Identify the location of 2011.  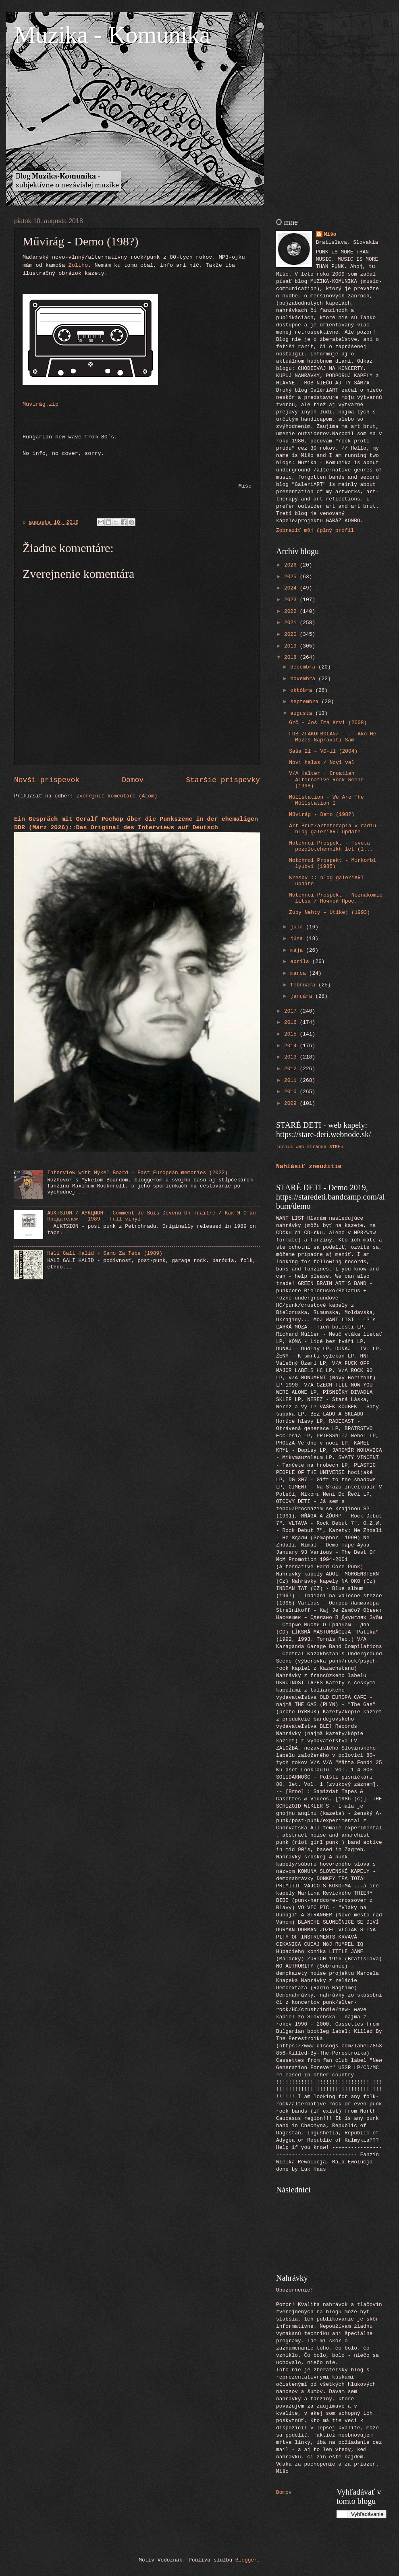
(292, 1080).